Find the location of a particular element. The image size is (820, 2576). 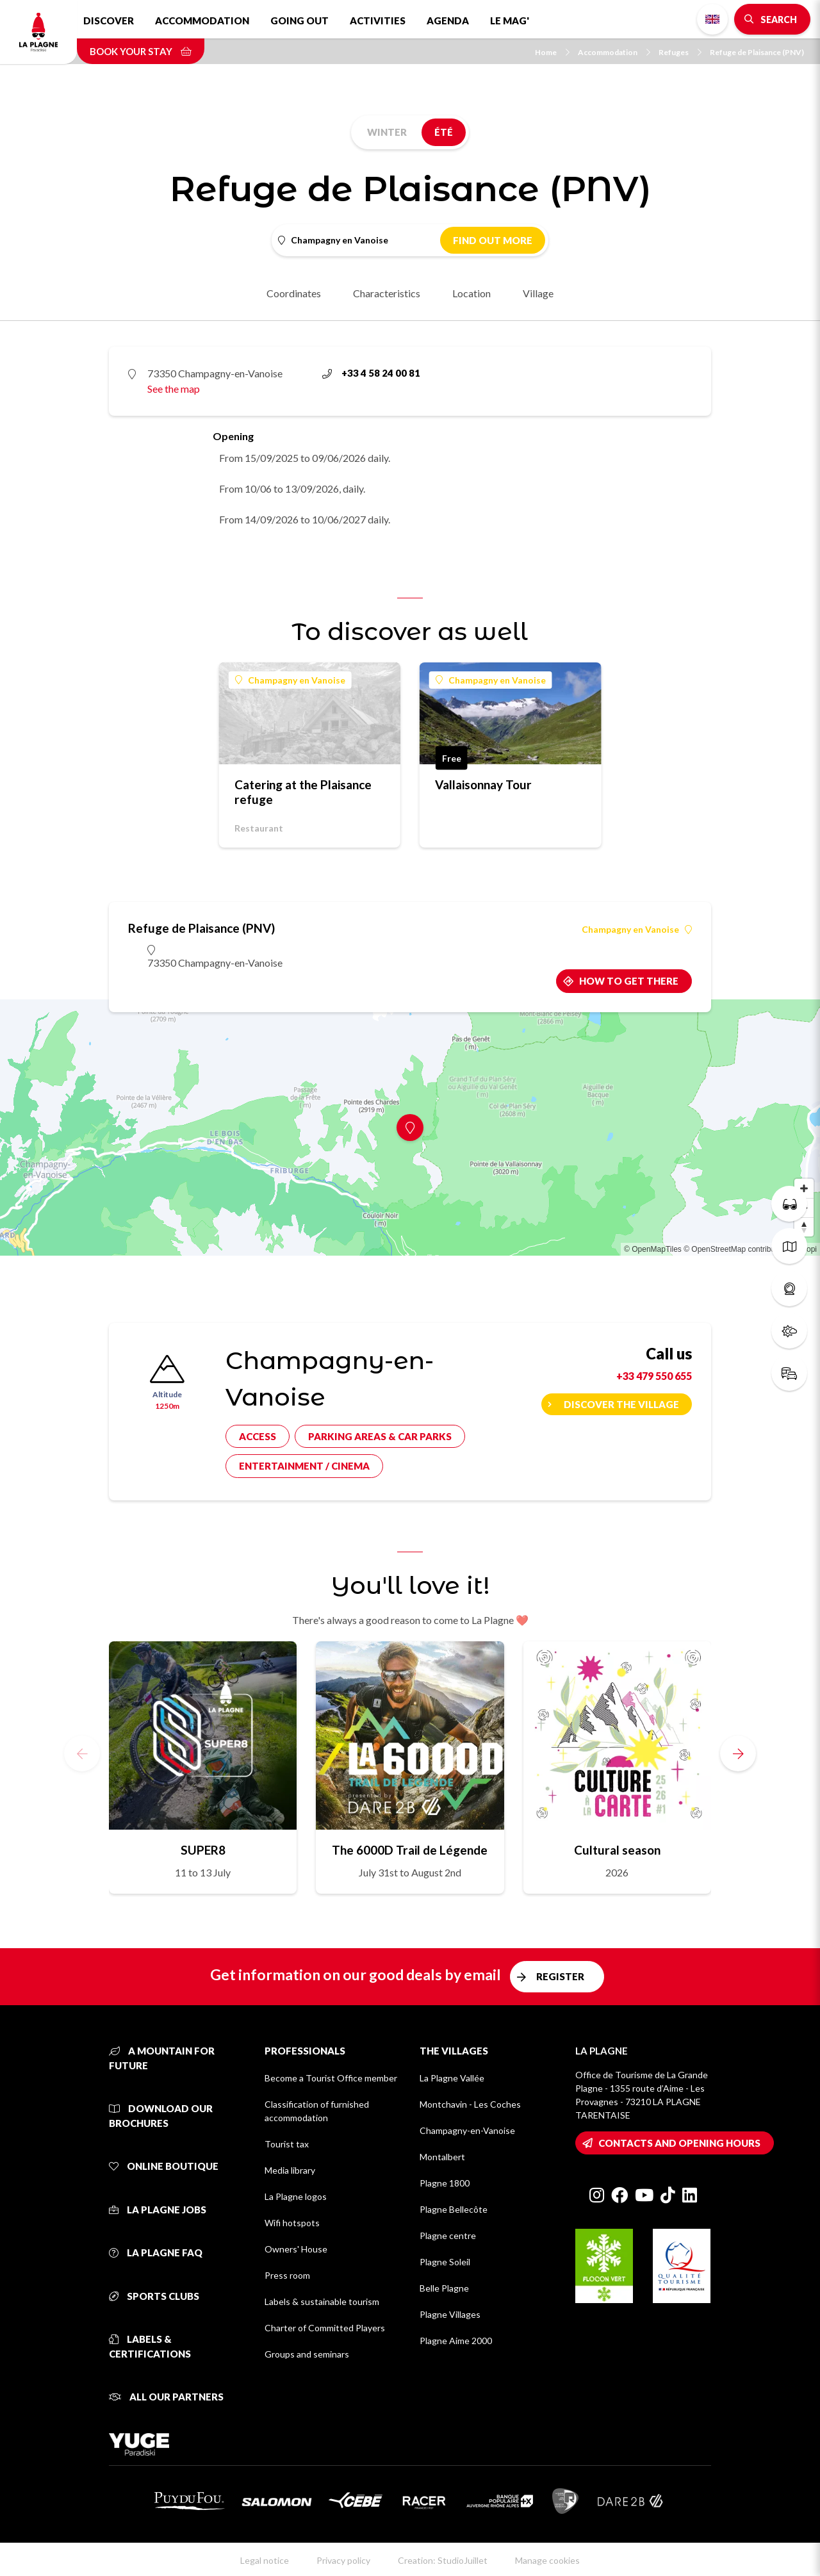

Été is located at coordinates (443, 132).